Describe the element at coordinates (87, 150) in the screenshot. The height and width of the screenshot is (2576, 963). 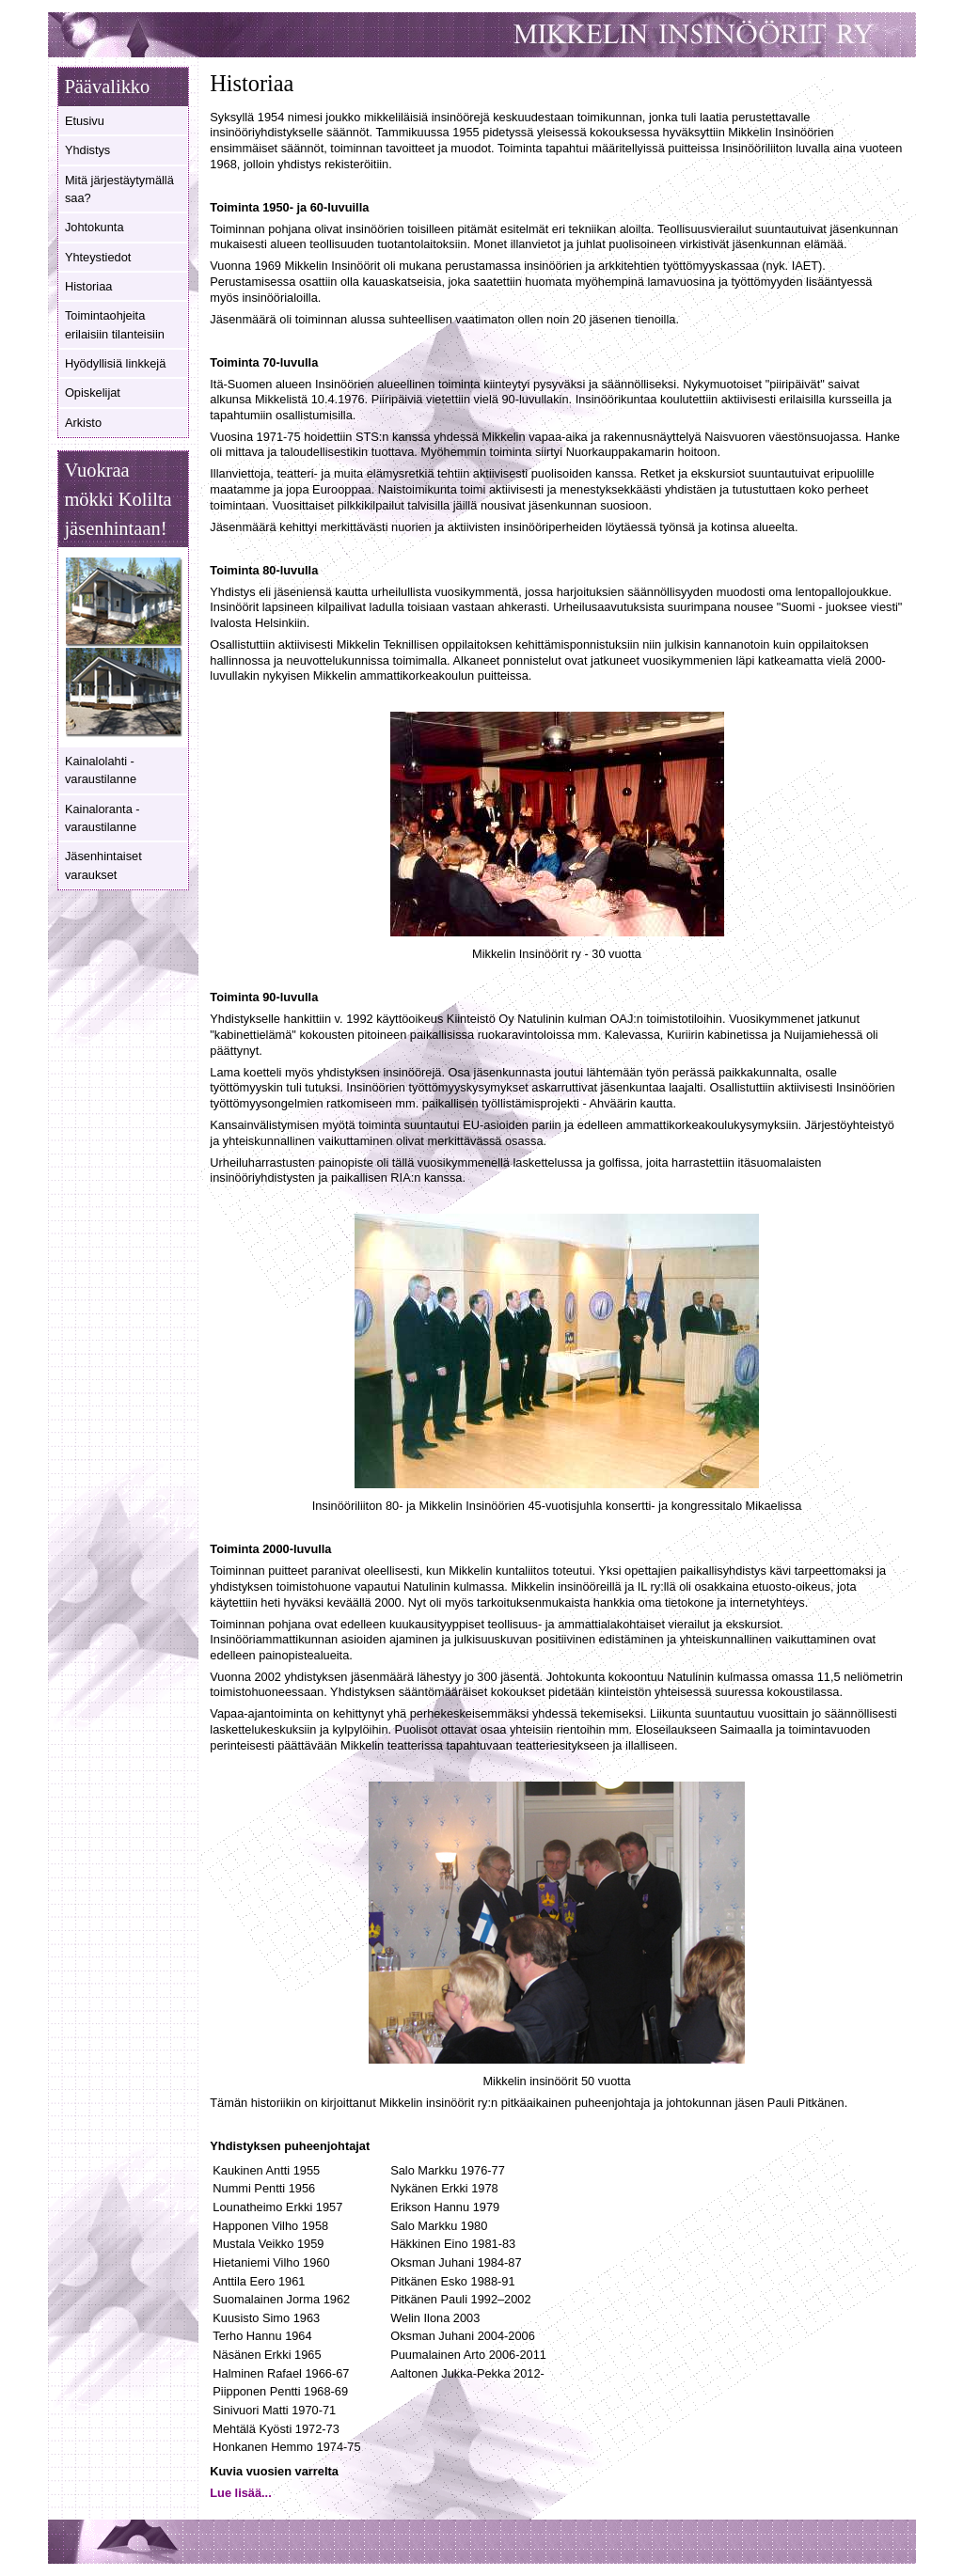
I see `Yhdistys` at that location.